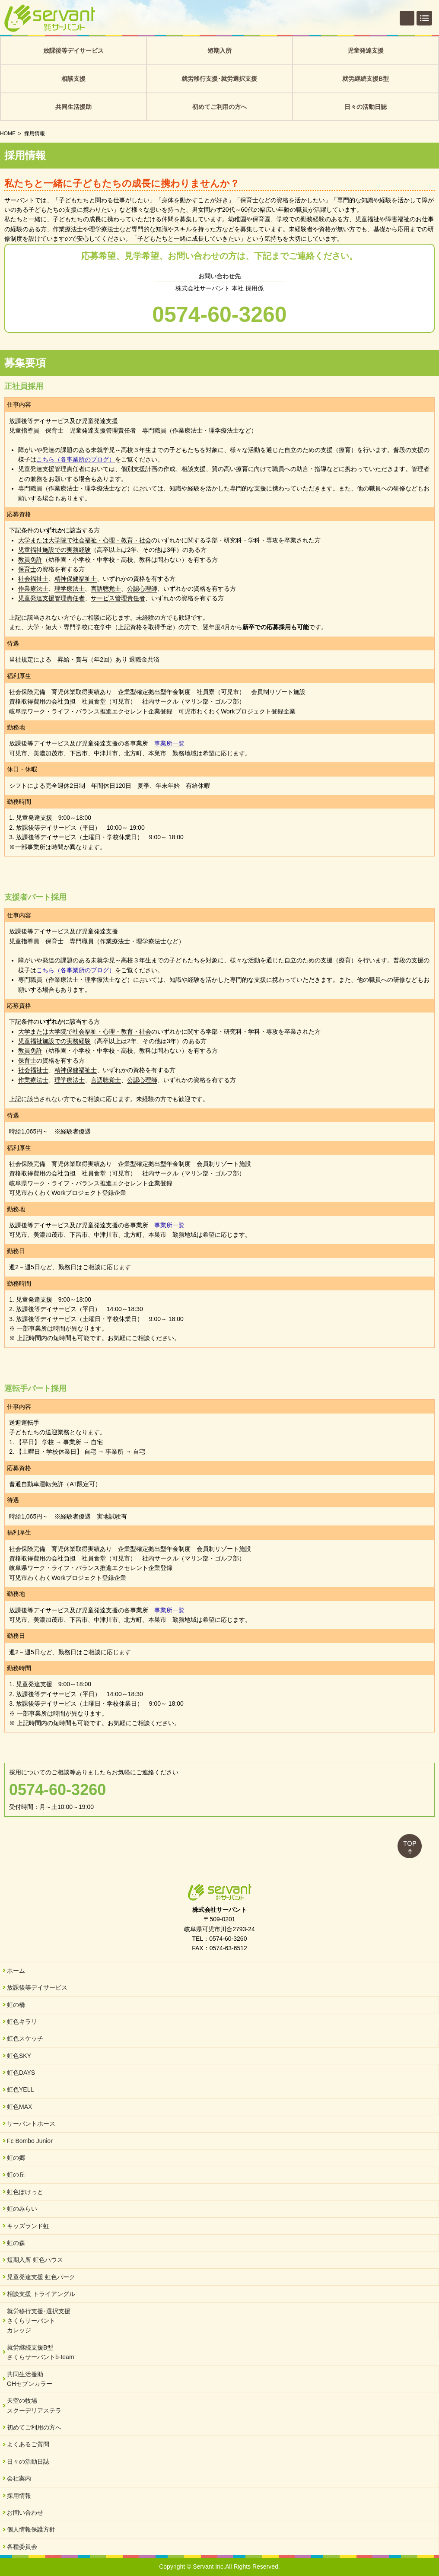 This screenshot has width=439, height=2576. Describe the element at coordinates (21, 2072) in the screenshot. I see `虹色DAYS` at that location.